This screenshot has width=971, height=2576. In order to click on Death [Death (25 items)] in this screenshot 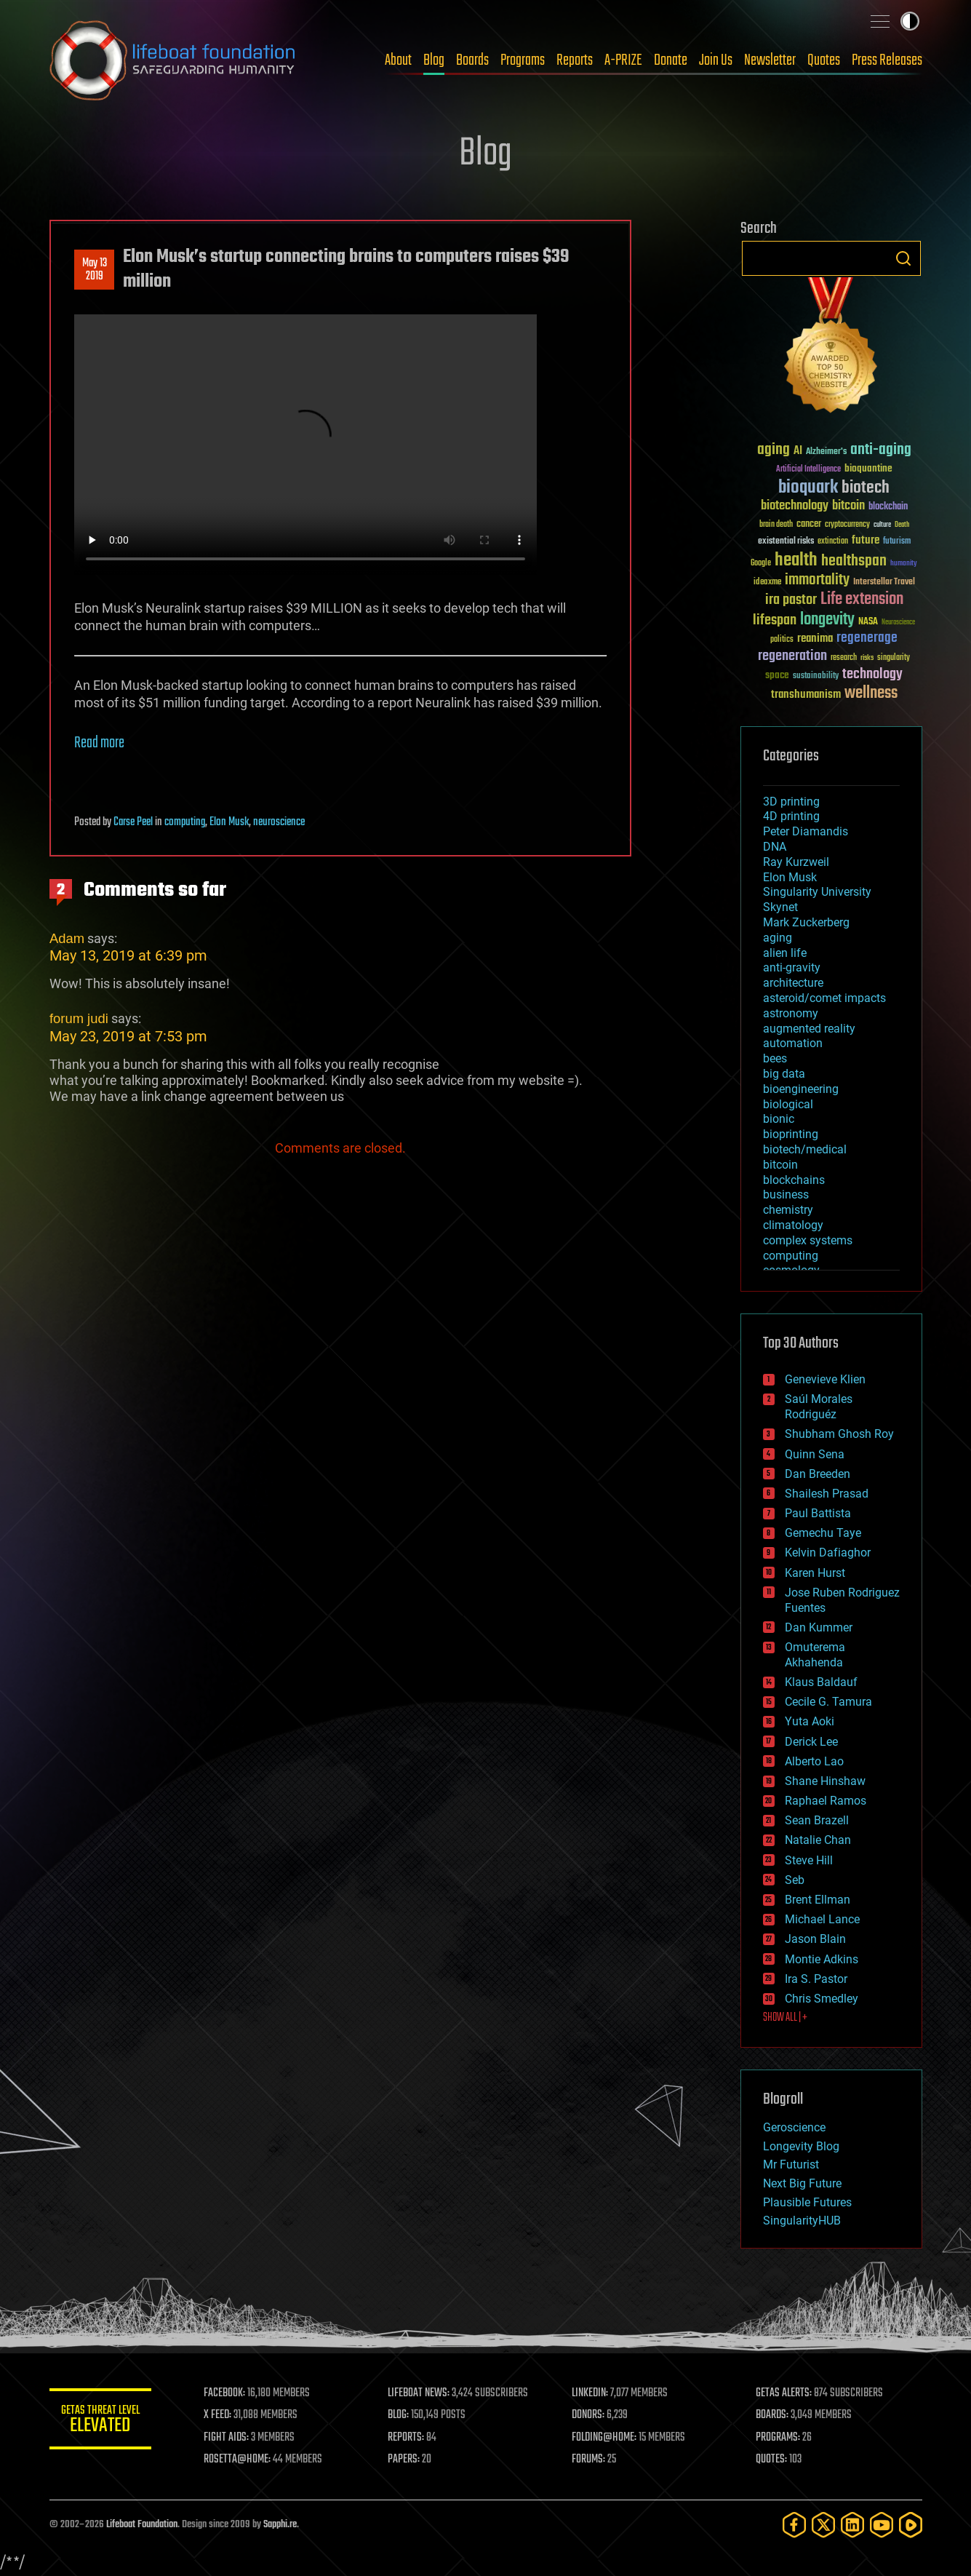, I will do `click(902, 525)`.